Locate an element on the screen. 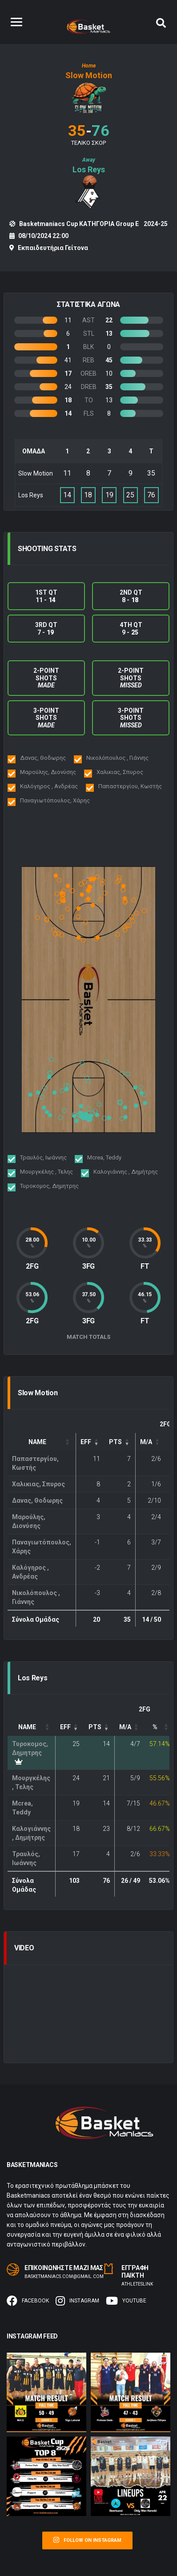  Χαλικιας, Σπυρος is located at coordinates (38, 1484).